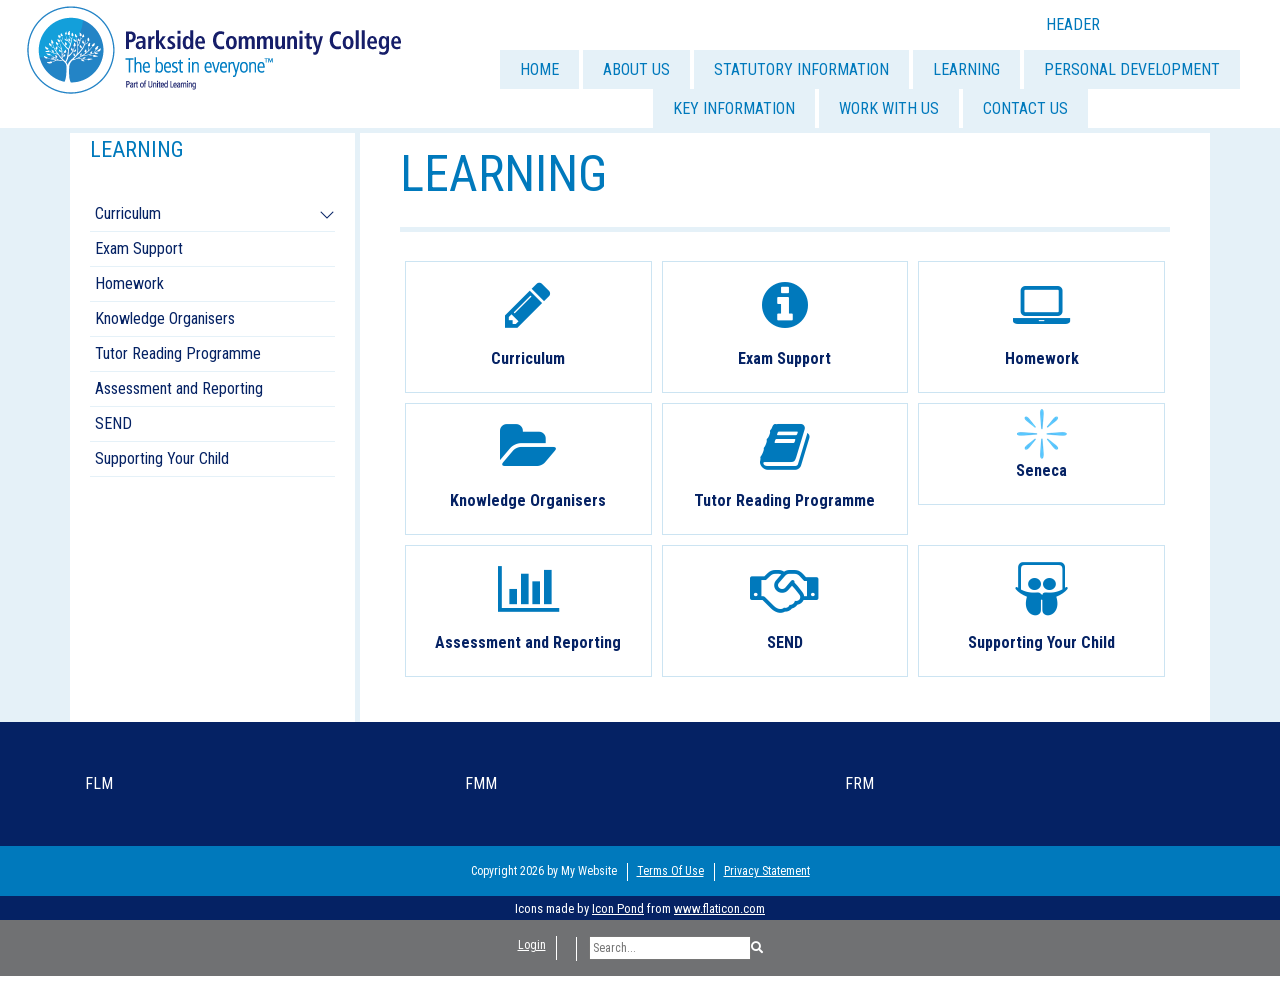 Image resolution: width=1280 pixels, height=996 pixels. Describe the element at coordinates (719, 908) in the screenshot. I see `www.flaticon.com` at that location.